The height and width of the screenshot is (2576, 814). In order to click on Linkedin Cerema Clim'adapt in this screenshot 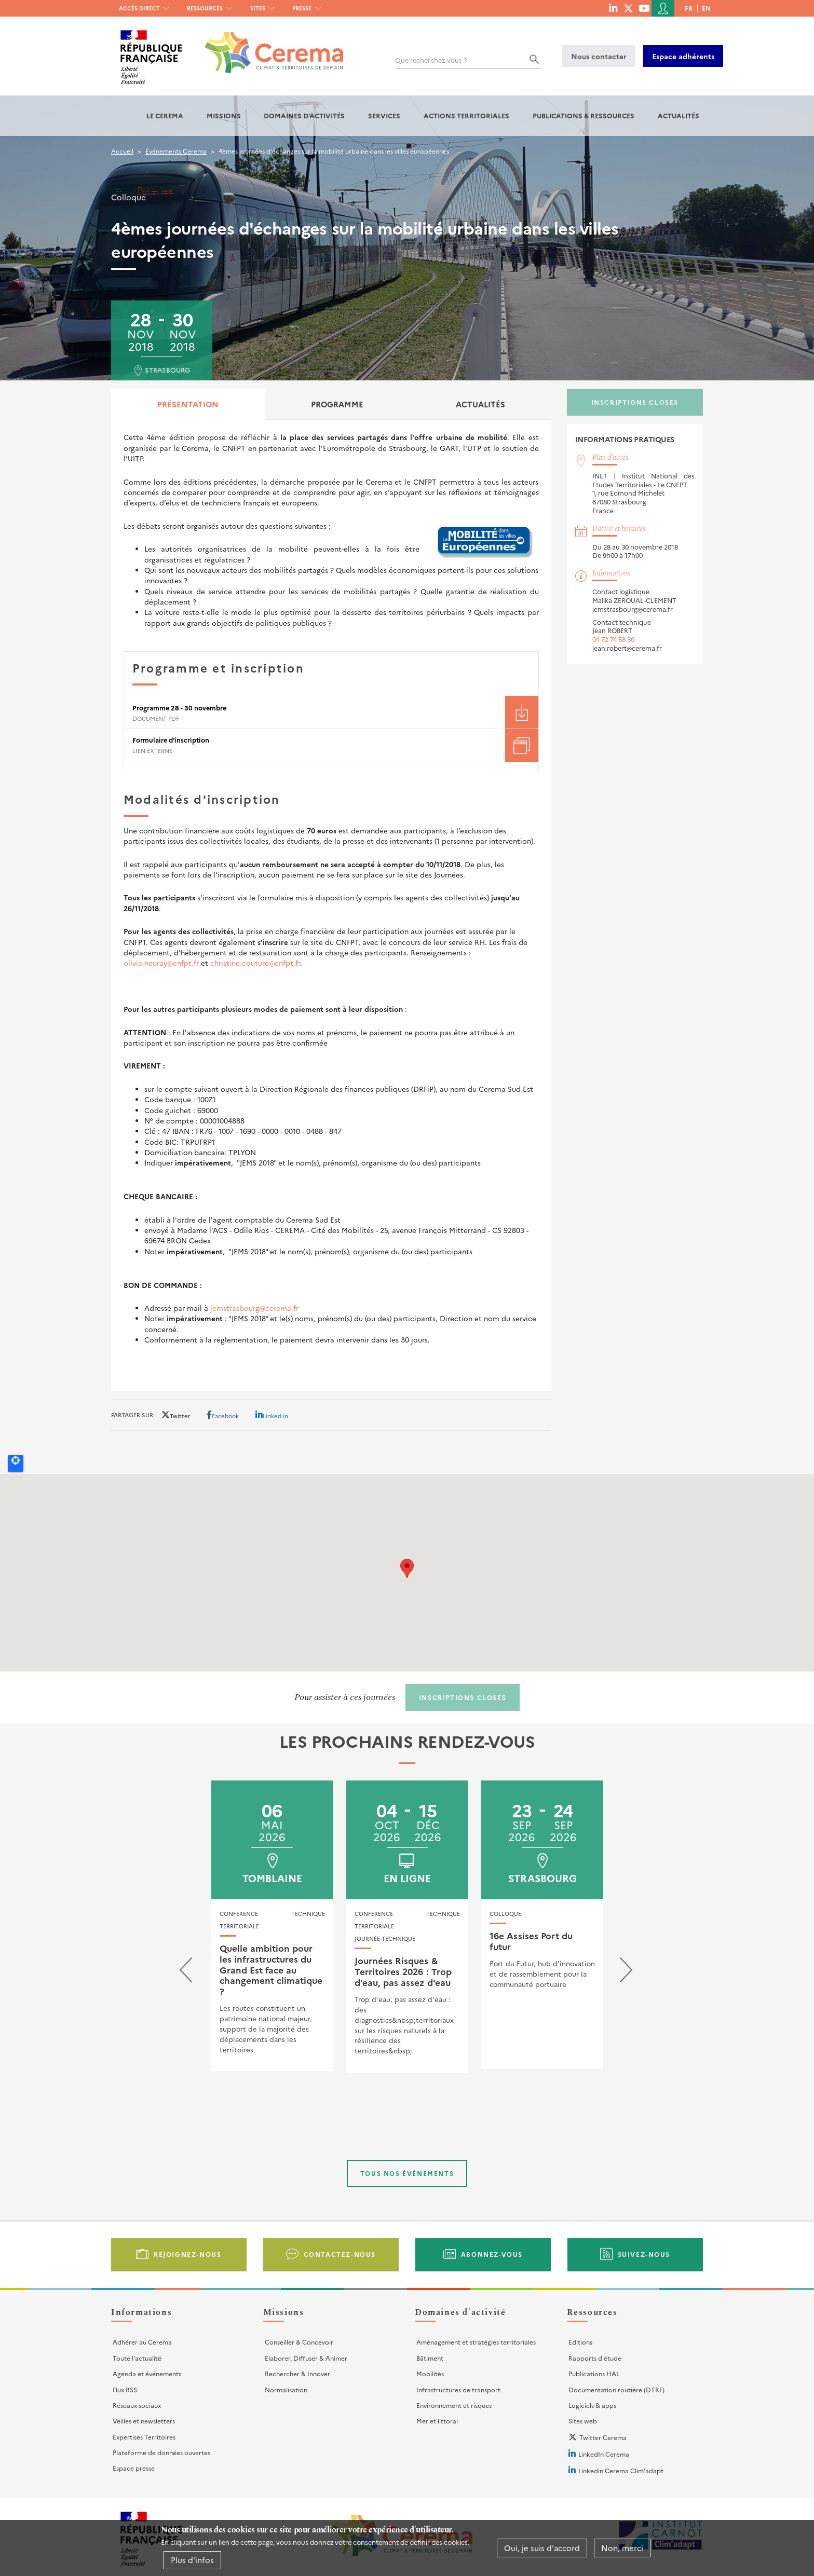, I will do `click(620, 2470)`.